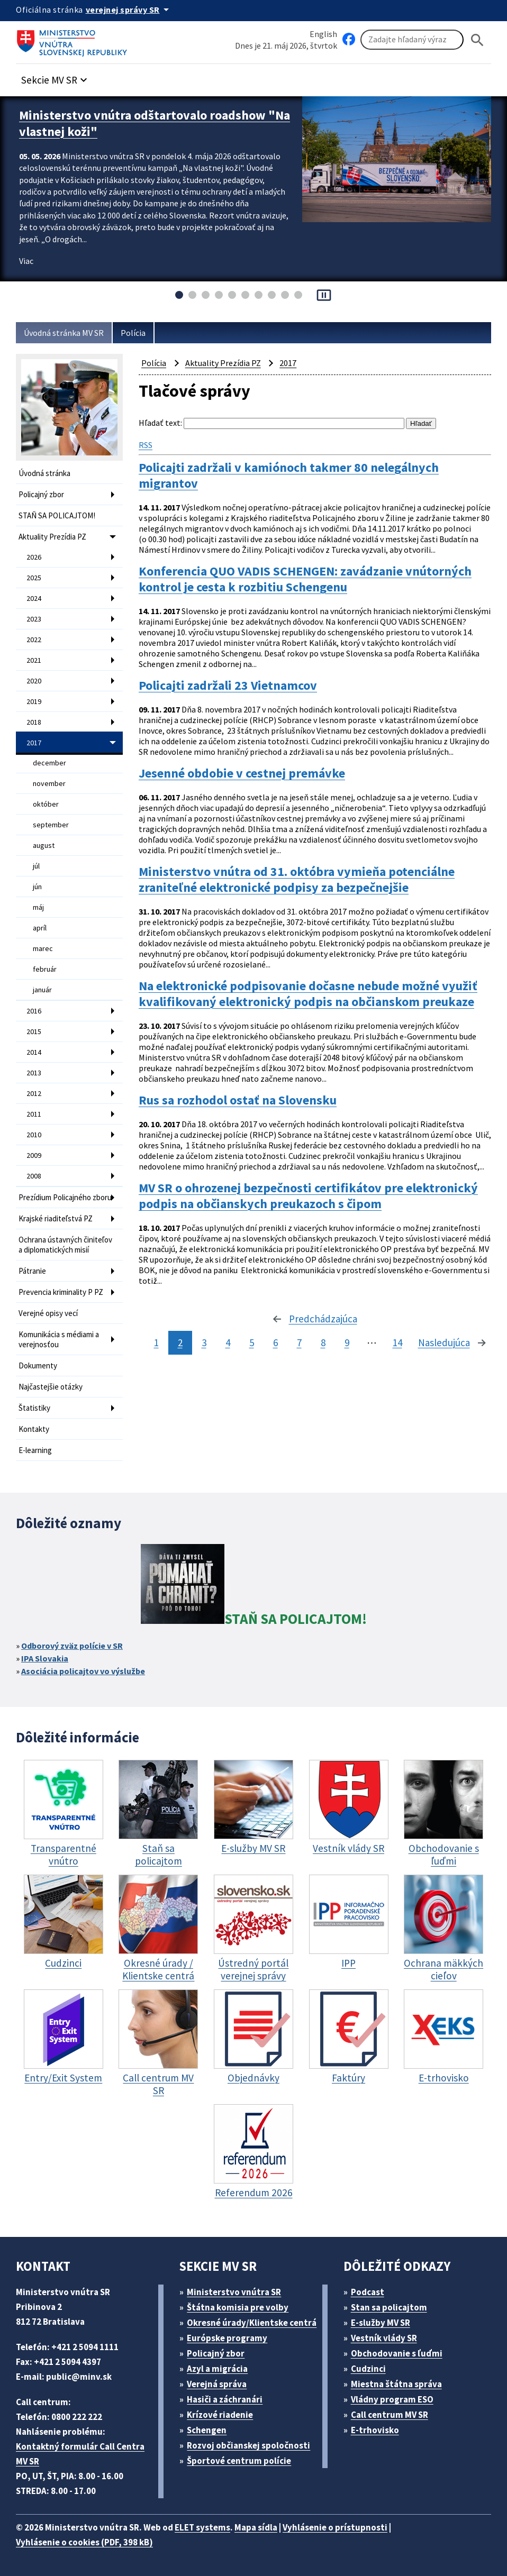  What do you see at coordinates (33, 1114) in the screenshot?
I see `2011` at bounding box center [33, 1114].